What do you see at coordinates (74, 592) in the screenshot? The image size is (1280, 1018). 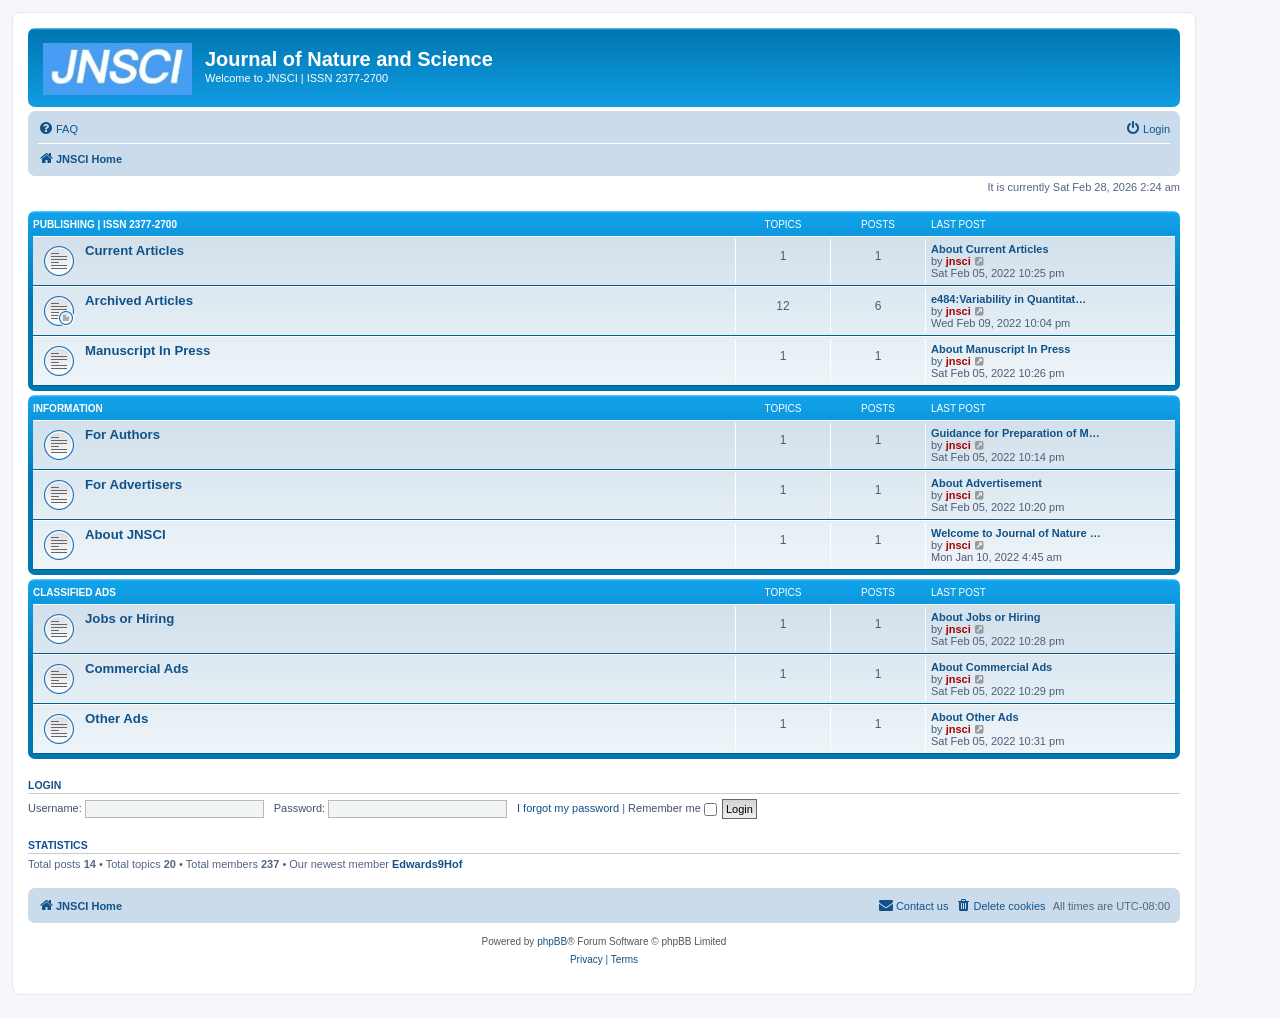 I see `Classified Ads` at bounding box center [74, 592].